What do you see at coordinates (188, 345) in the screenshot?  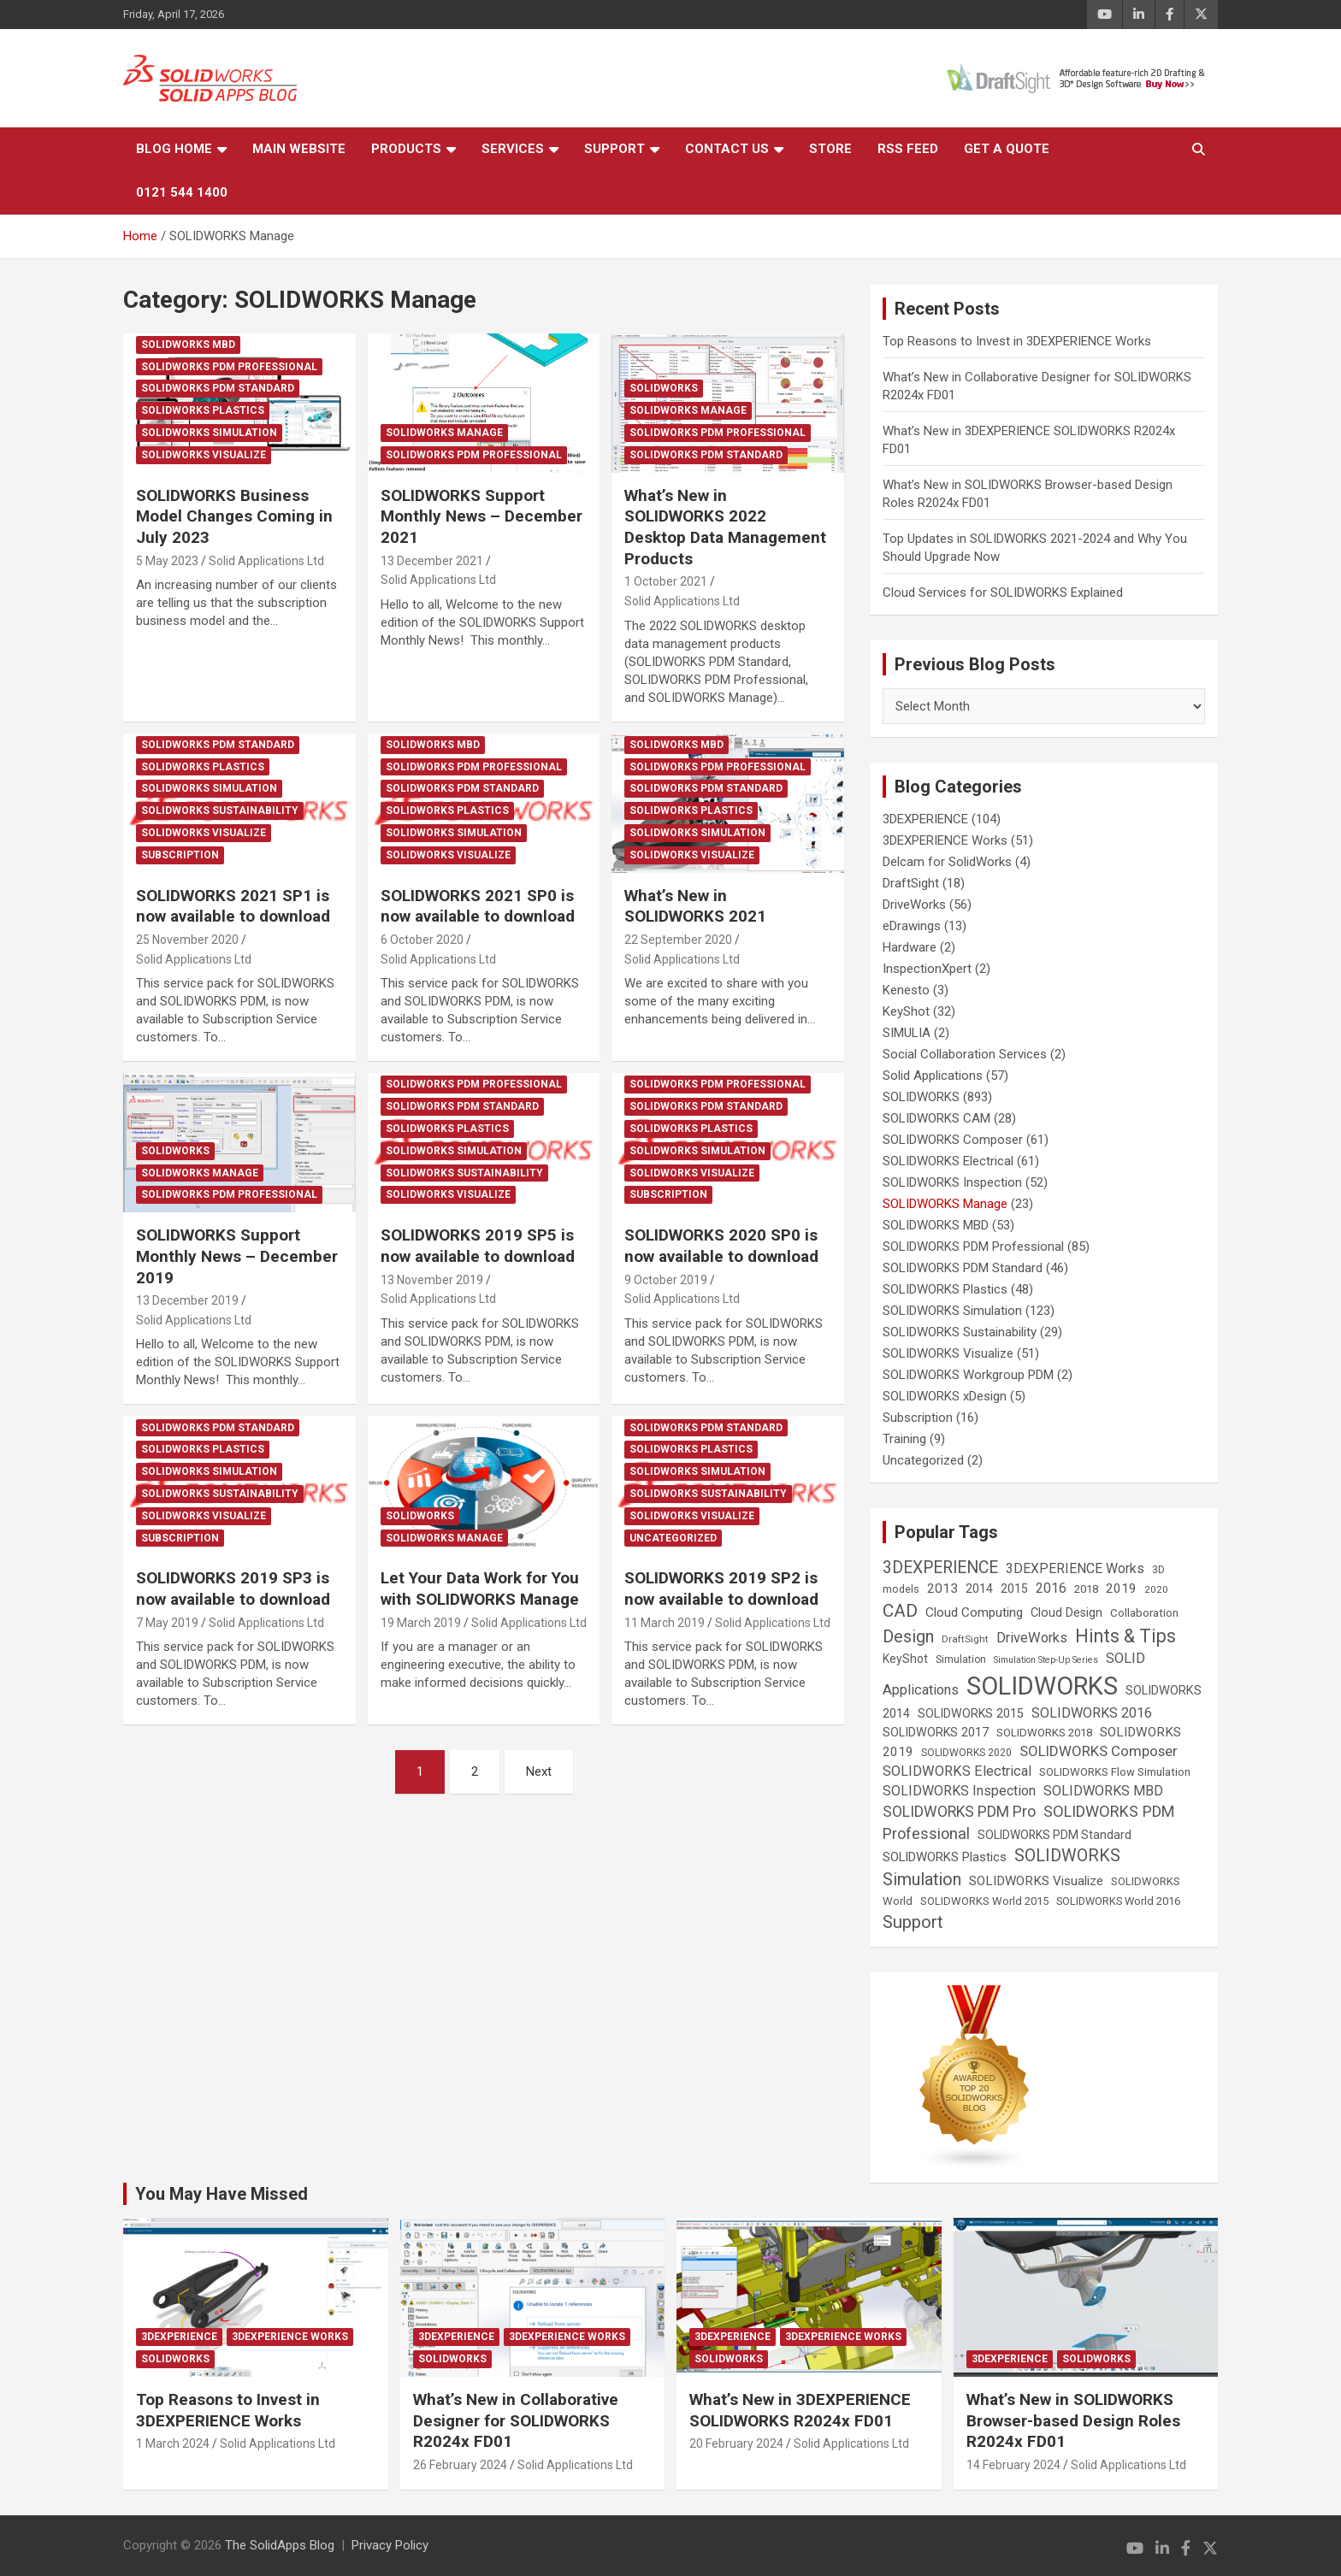 I see `SOLIDWORKS MBD` at bounding box center [188, 345].